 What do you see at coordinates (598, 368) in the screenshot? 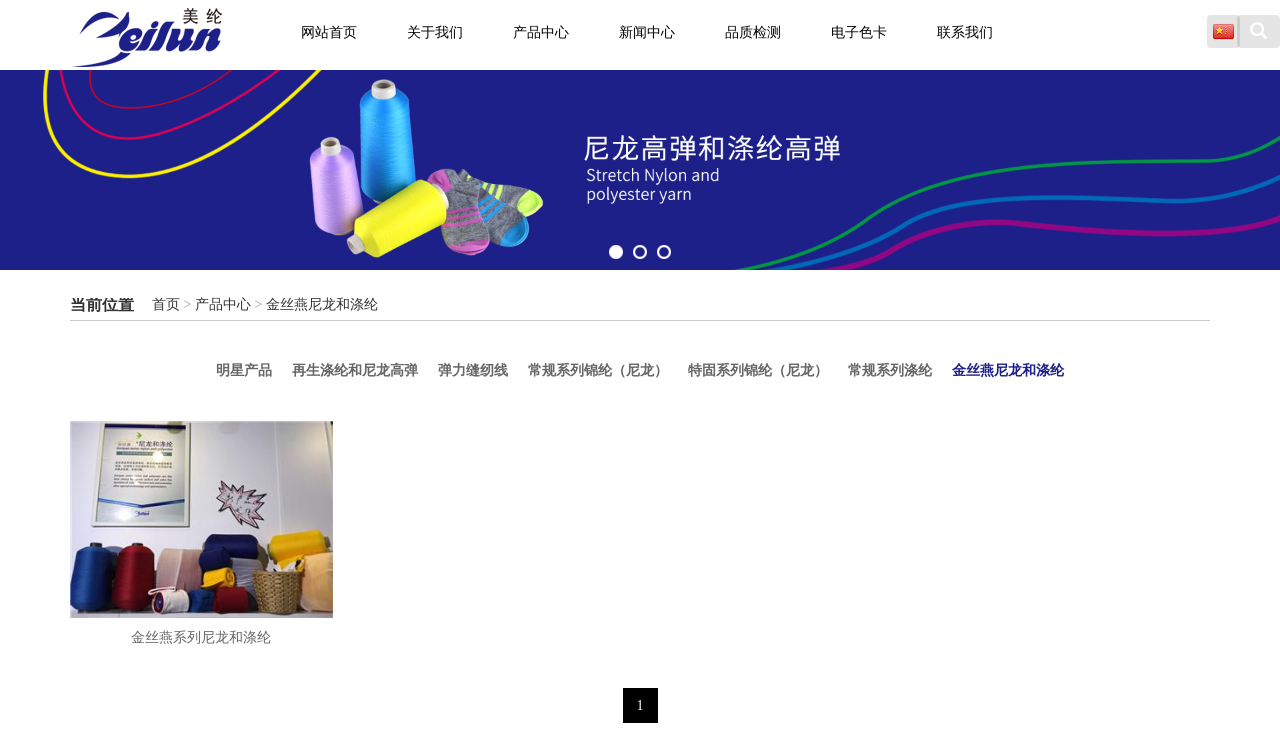
I see `常规系列锦纶（尼龙）` at bounding box center [598, 368].